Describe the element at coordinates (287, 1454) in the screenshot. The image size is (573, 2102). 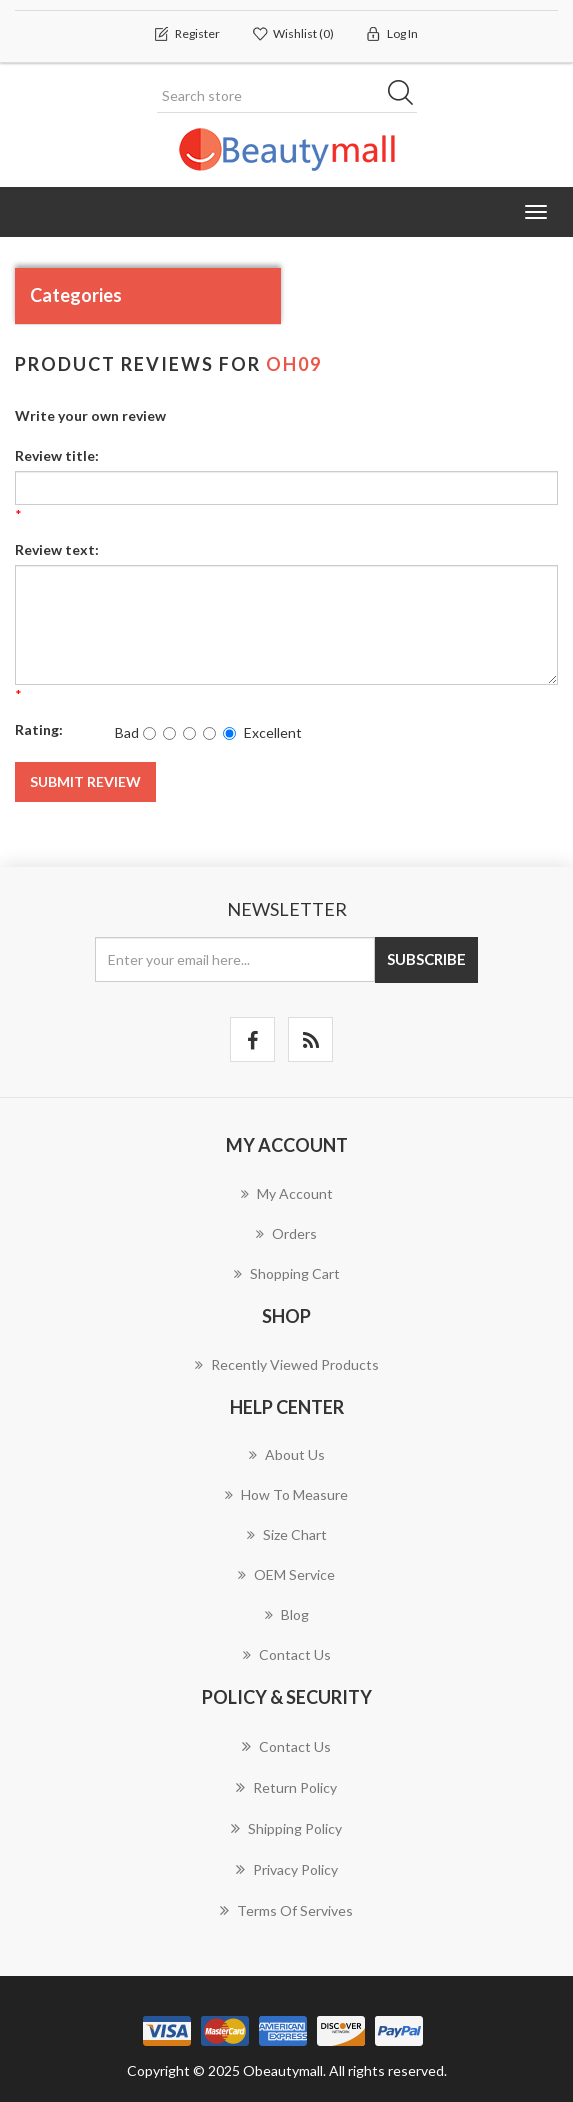
I see `About us` at that location.